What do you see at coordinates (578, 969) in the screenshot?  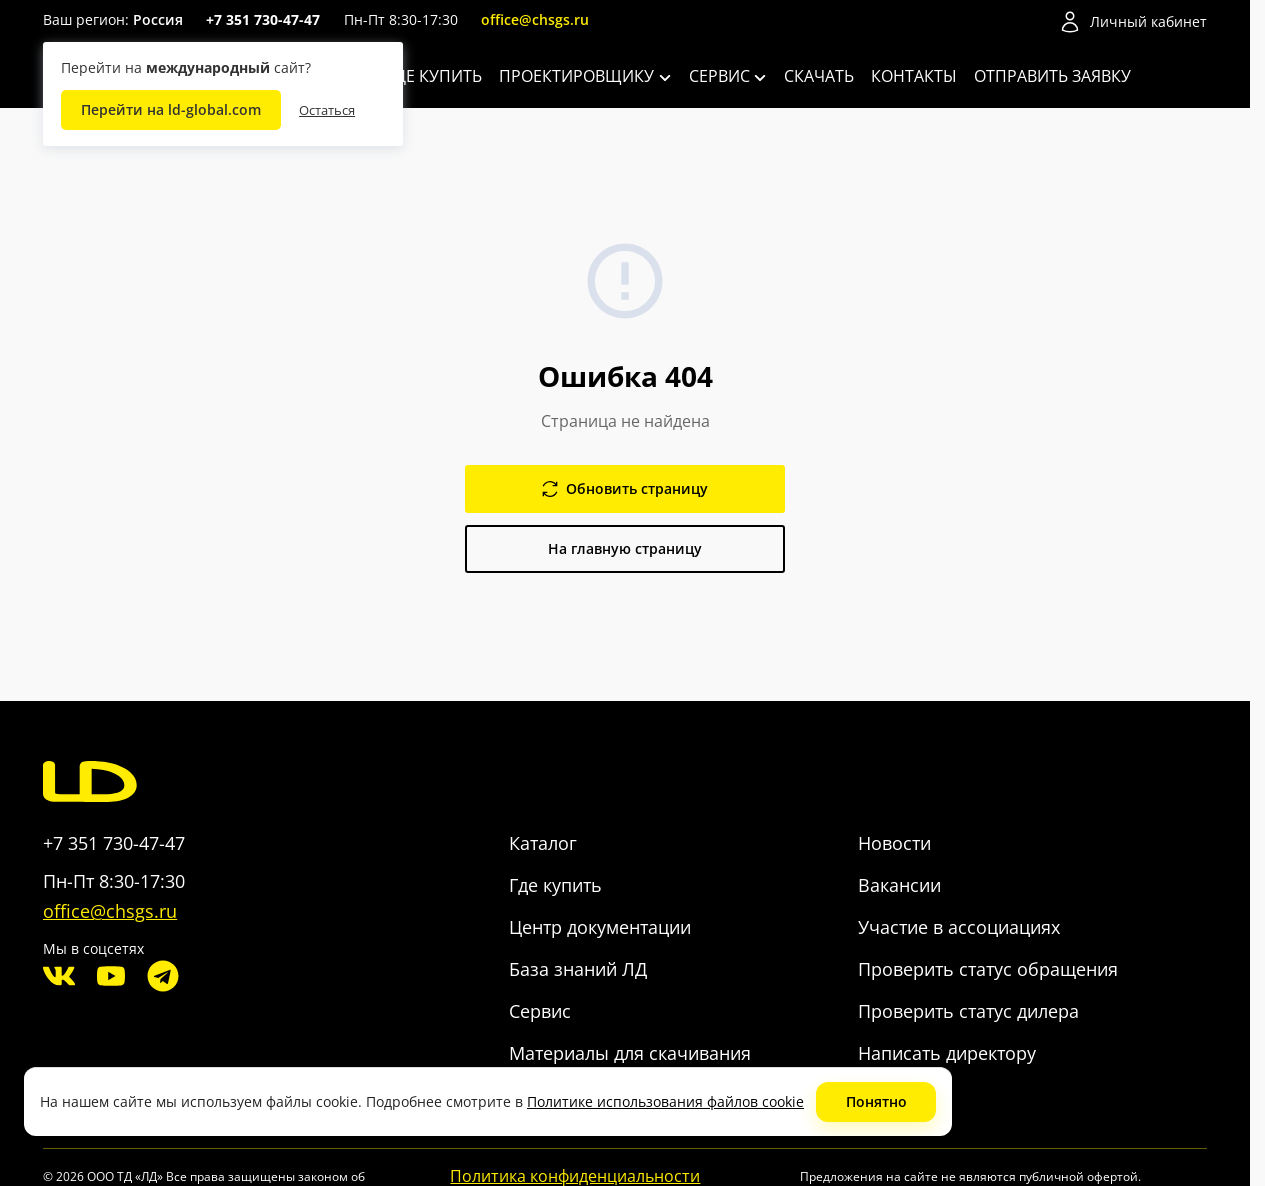 I see `База знаний ЛД` at bounding box center [578, 969].